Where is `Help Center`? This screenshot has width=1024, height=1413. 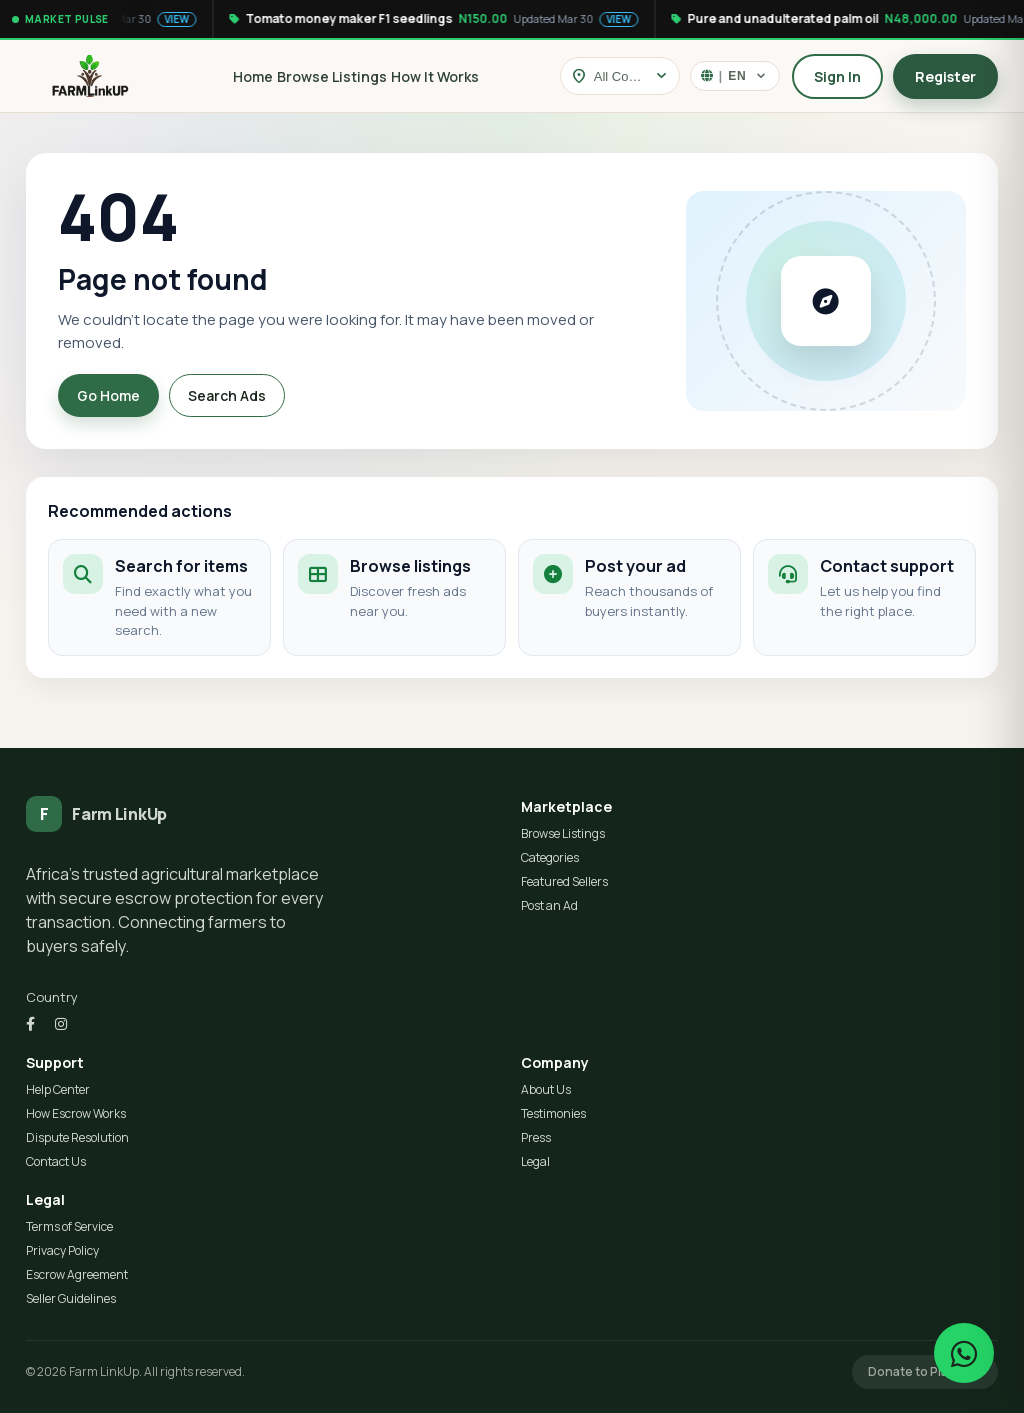 Help Center is located at coordinates (58, 1089).